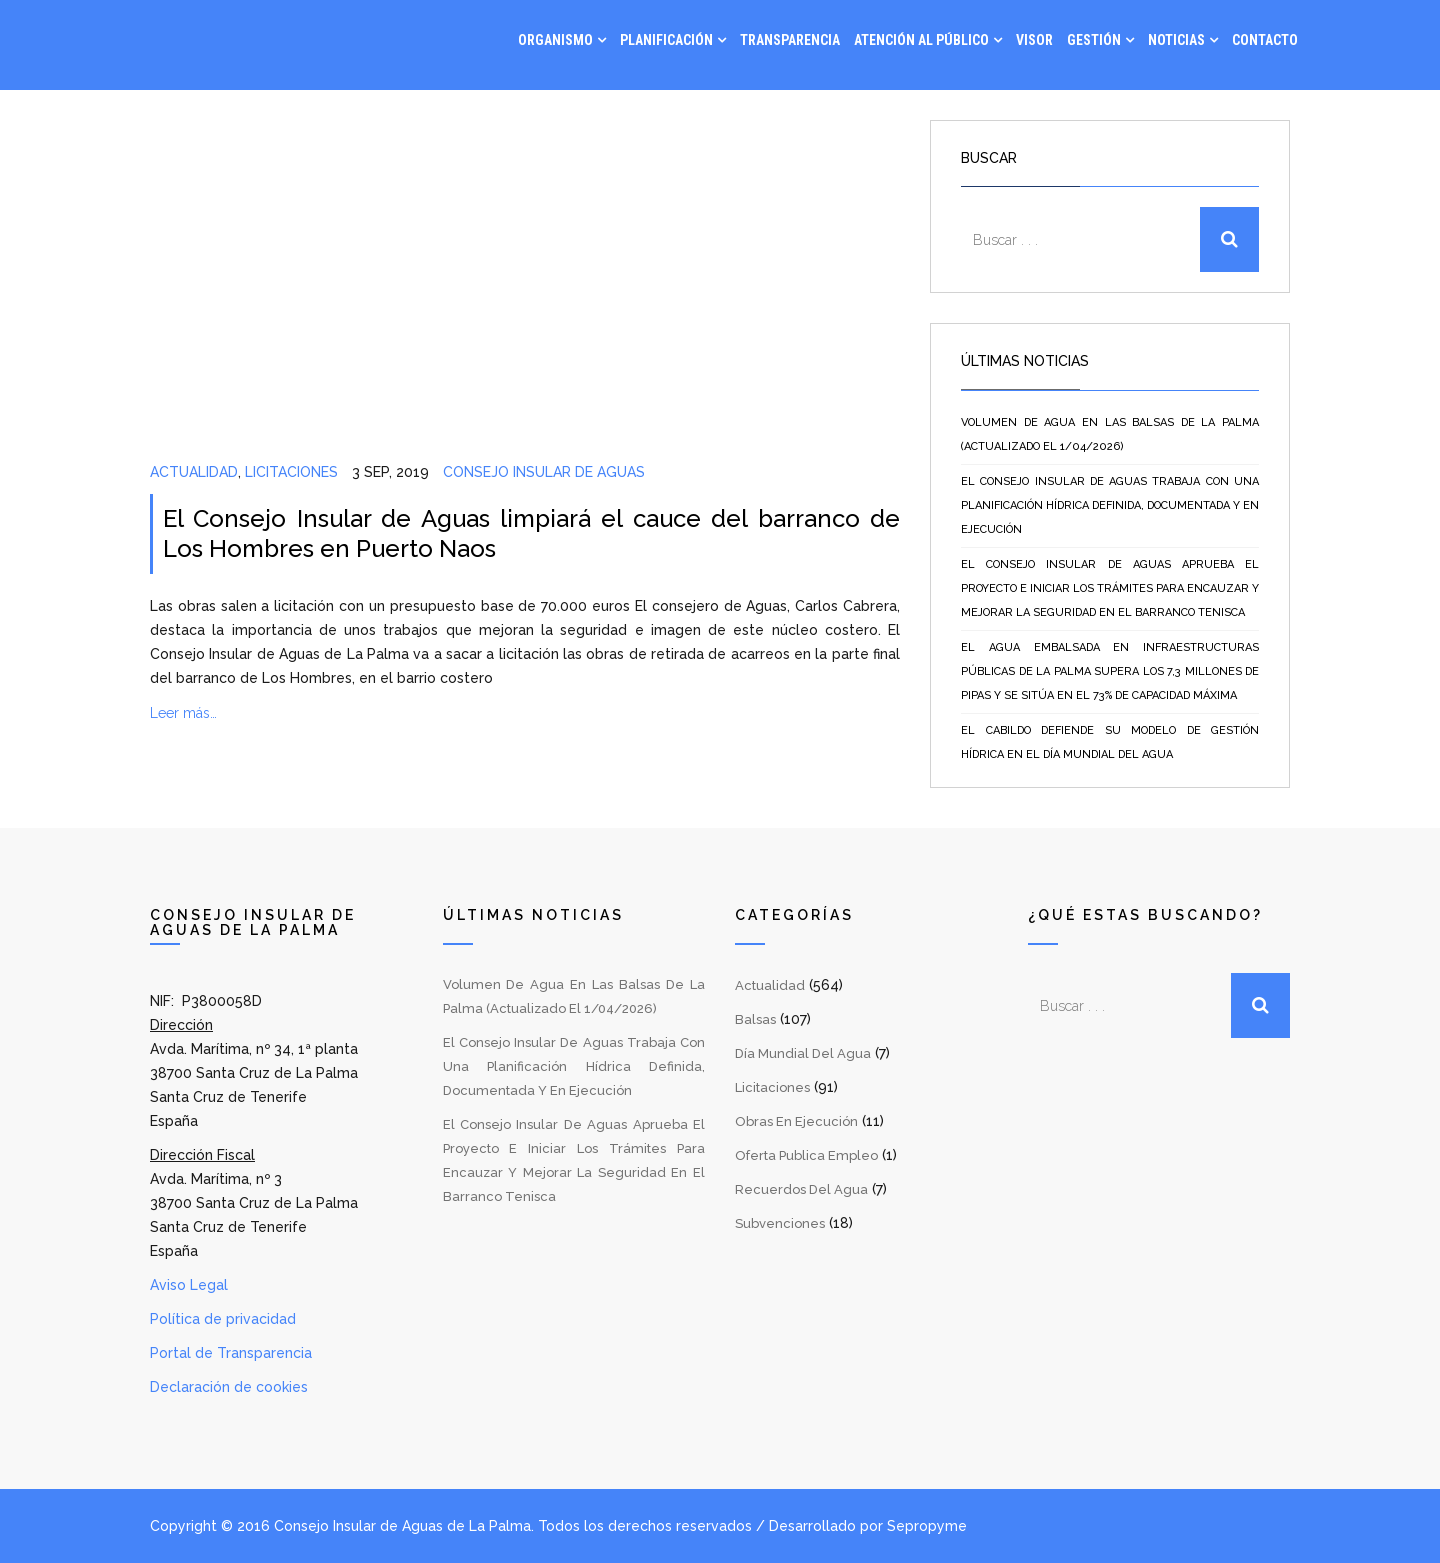 This screenshot has height=1563, width=1440. I want to click on Obras en Ejecución, so click(796, 1121).